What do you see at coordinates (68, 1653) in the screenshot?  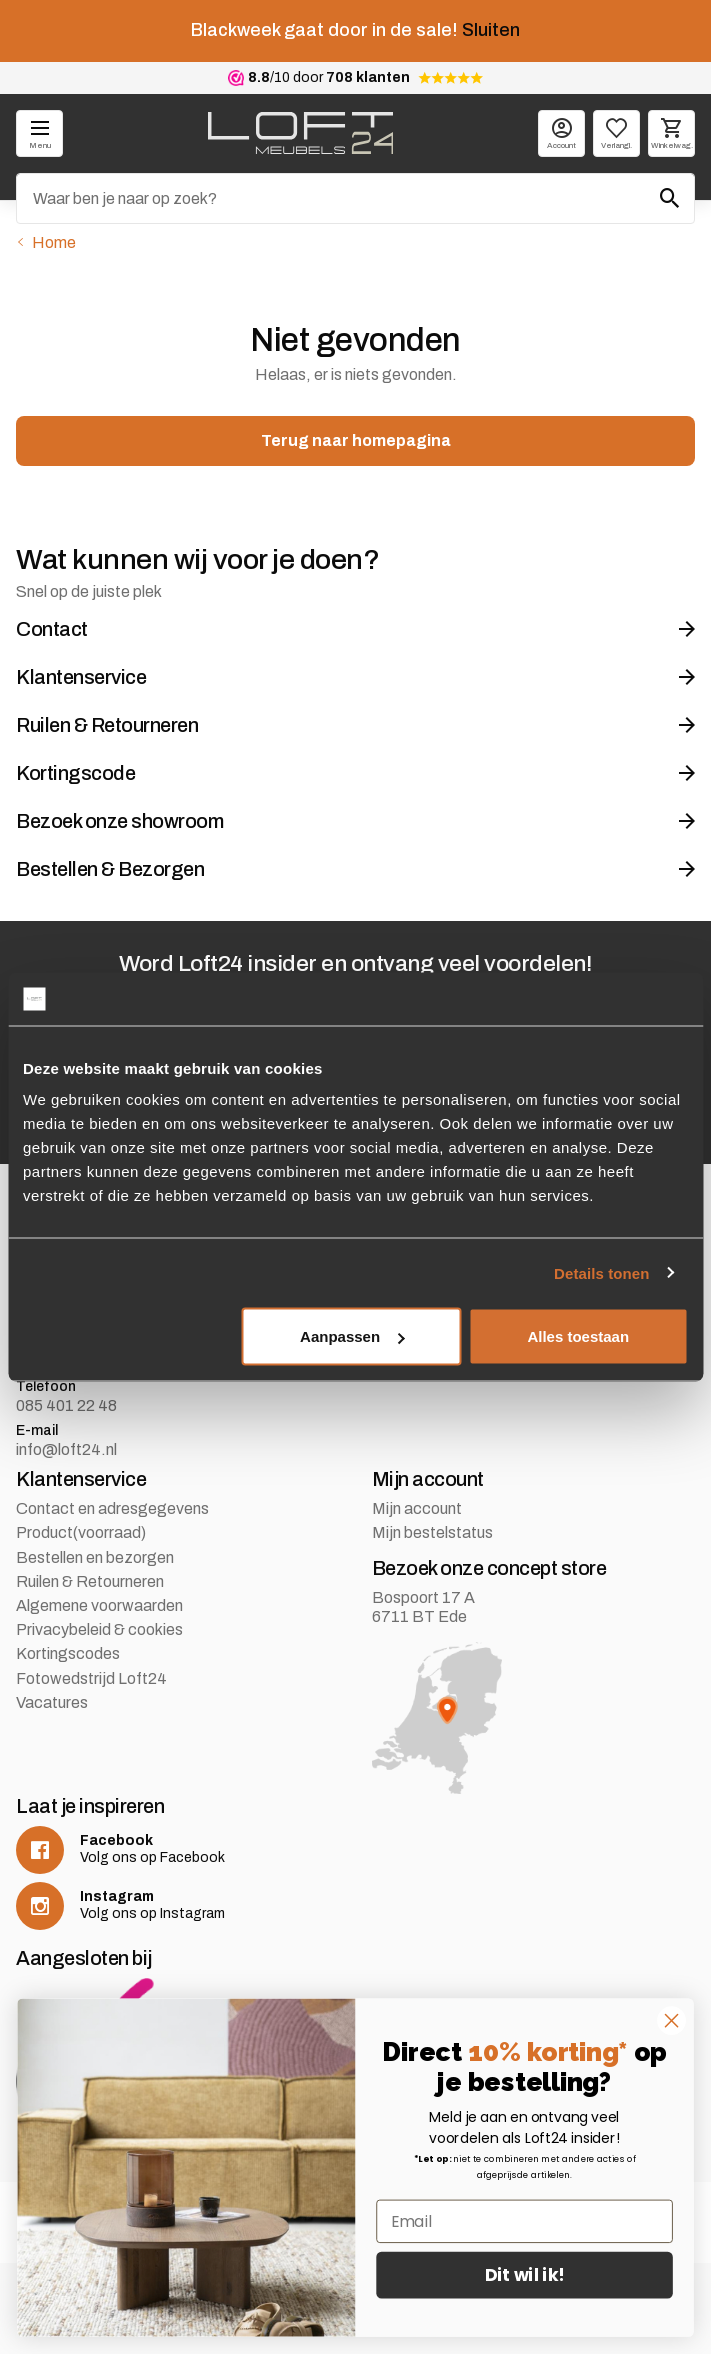 I see `Kortingscodes` at bounding box center [68, 1653].